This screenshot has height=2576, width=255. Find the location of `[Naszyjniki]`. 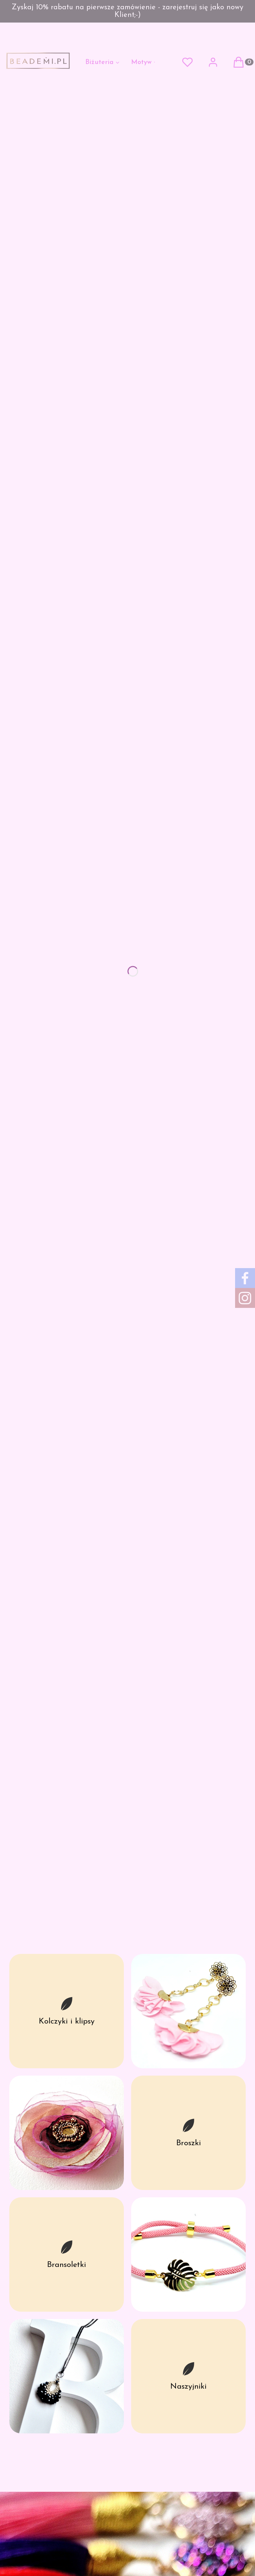

[Naszyjniki] is located at coordinates (188, 2376).